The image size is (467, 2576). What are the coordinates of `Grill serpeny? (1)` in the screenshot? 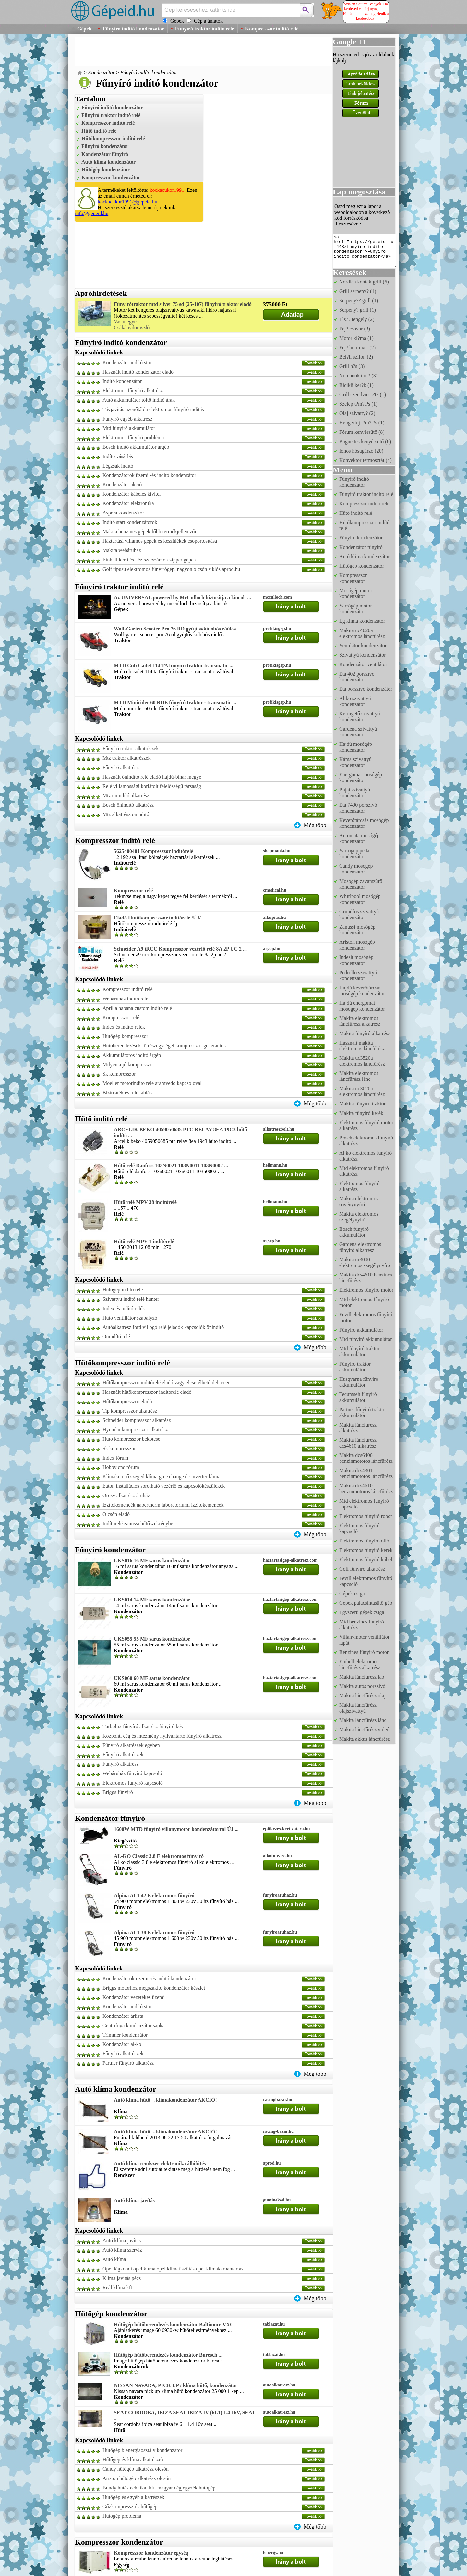 It's located at (357, 291).